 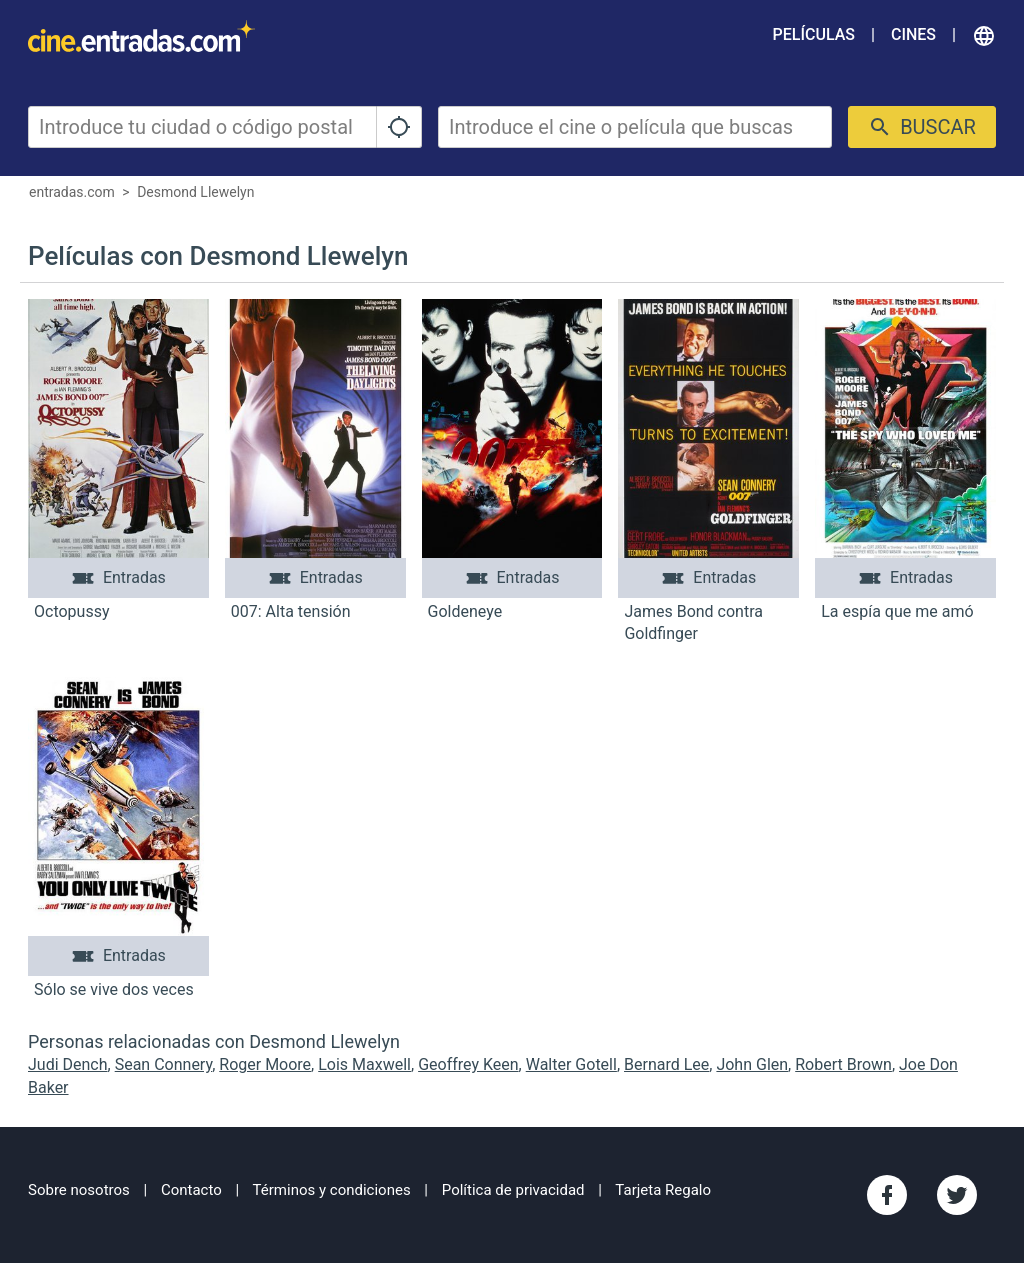 What do you see at coordinates (68, 1064) in the screenshot?
I see `Judi Dench` at bounding box center [68, 1064].